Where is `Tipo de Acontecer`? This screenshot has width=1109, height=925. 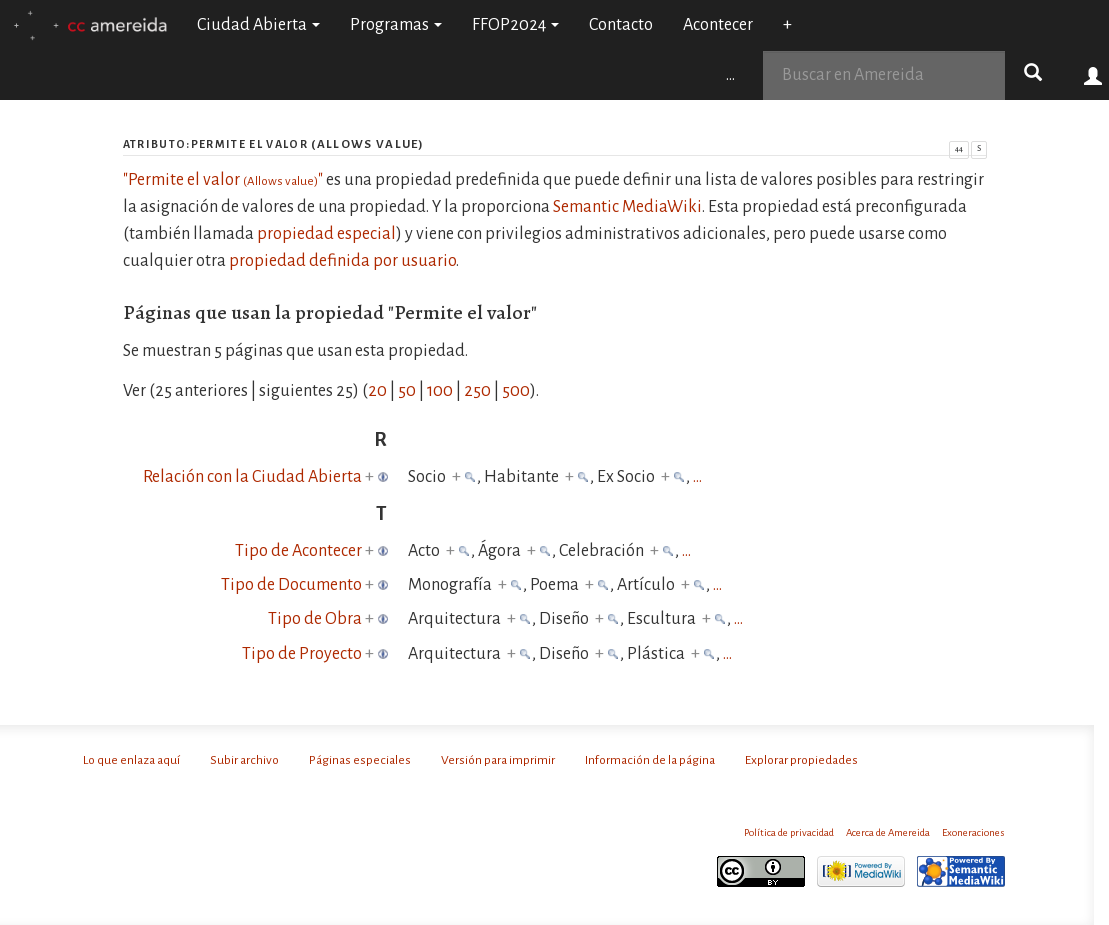
Tipo de Acontecer is located at coordinates (298, 551).